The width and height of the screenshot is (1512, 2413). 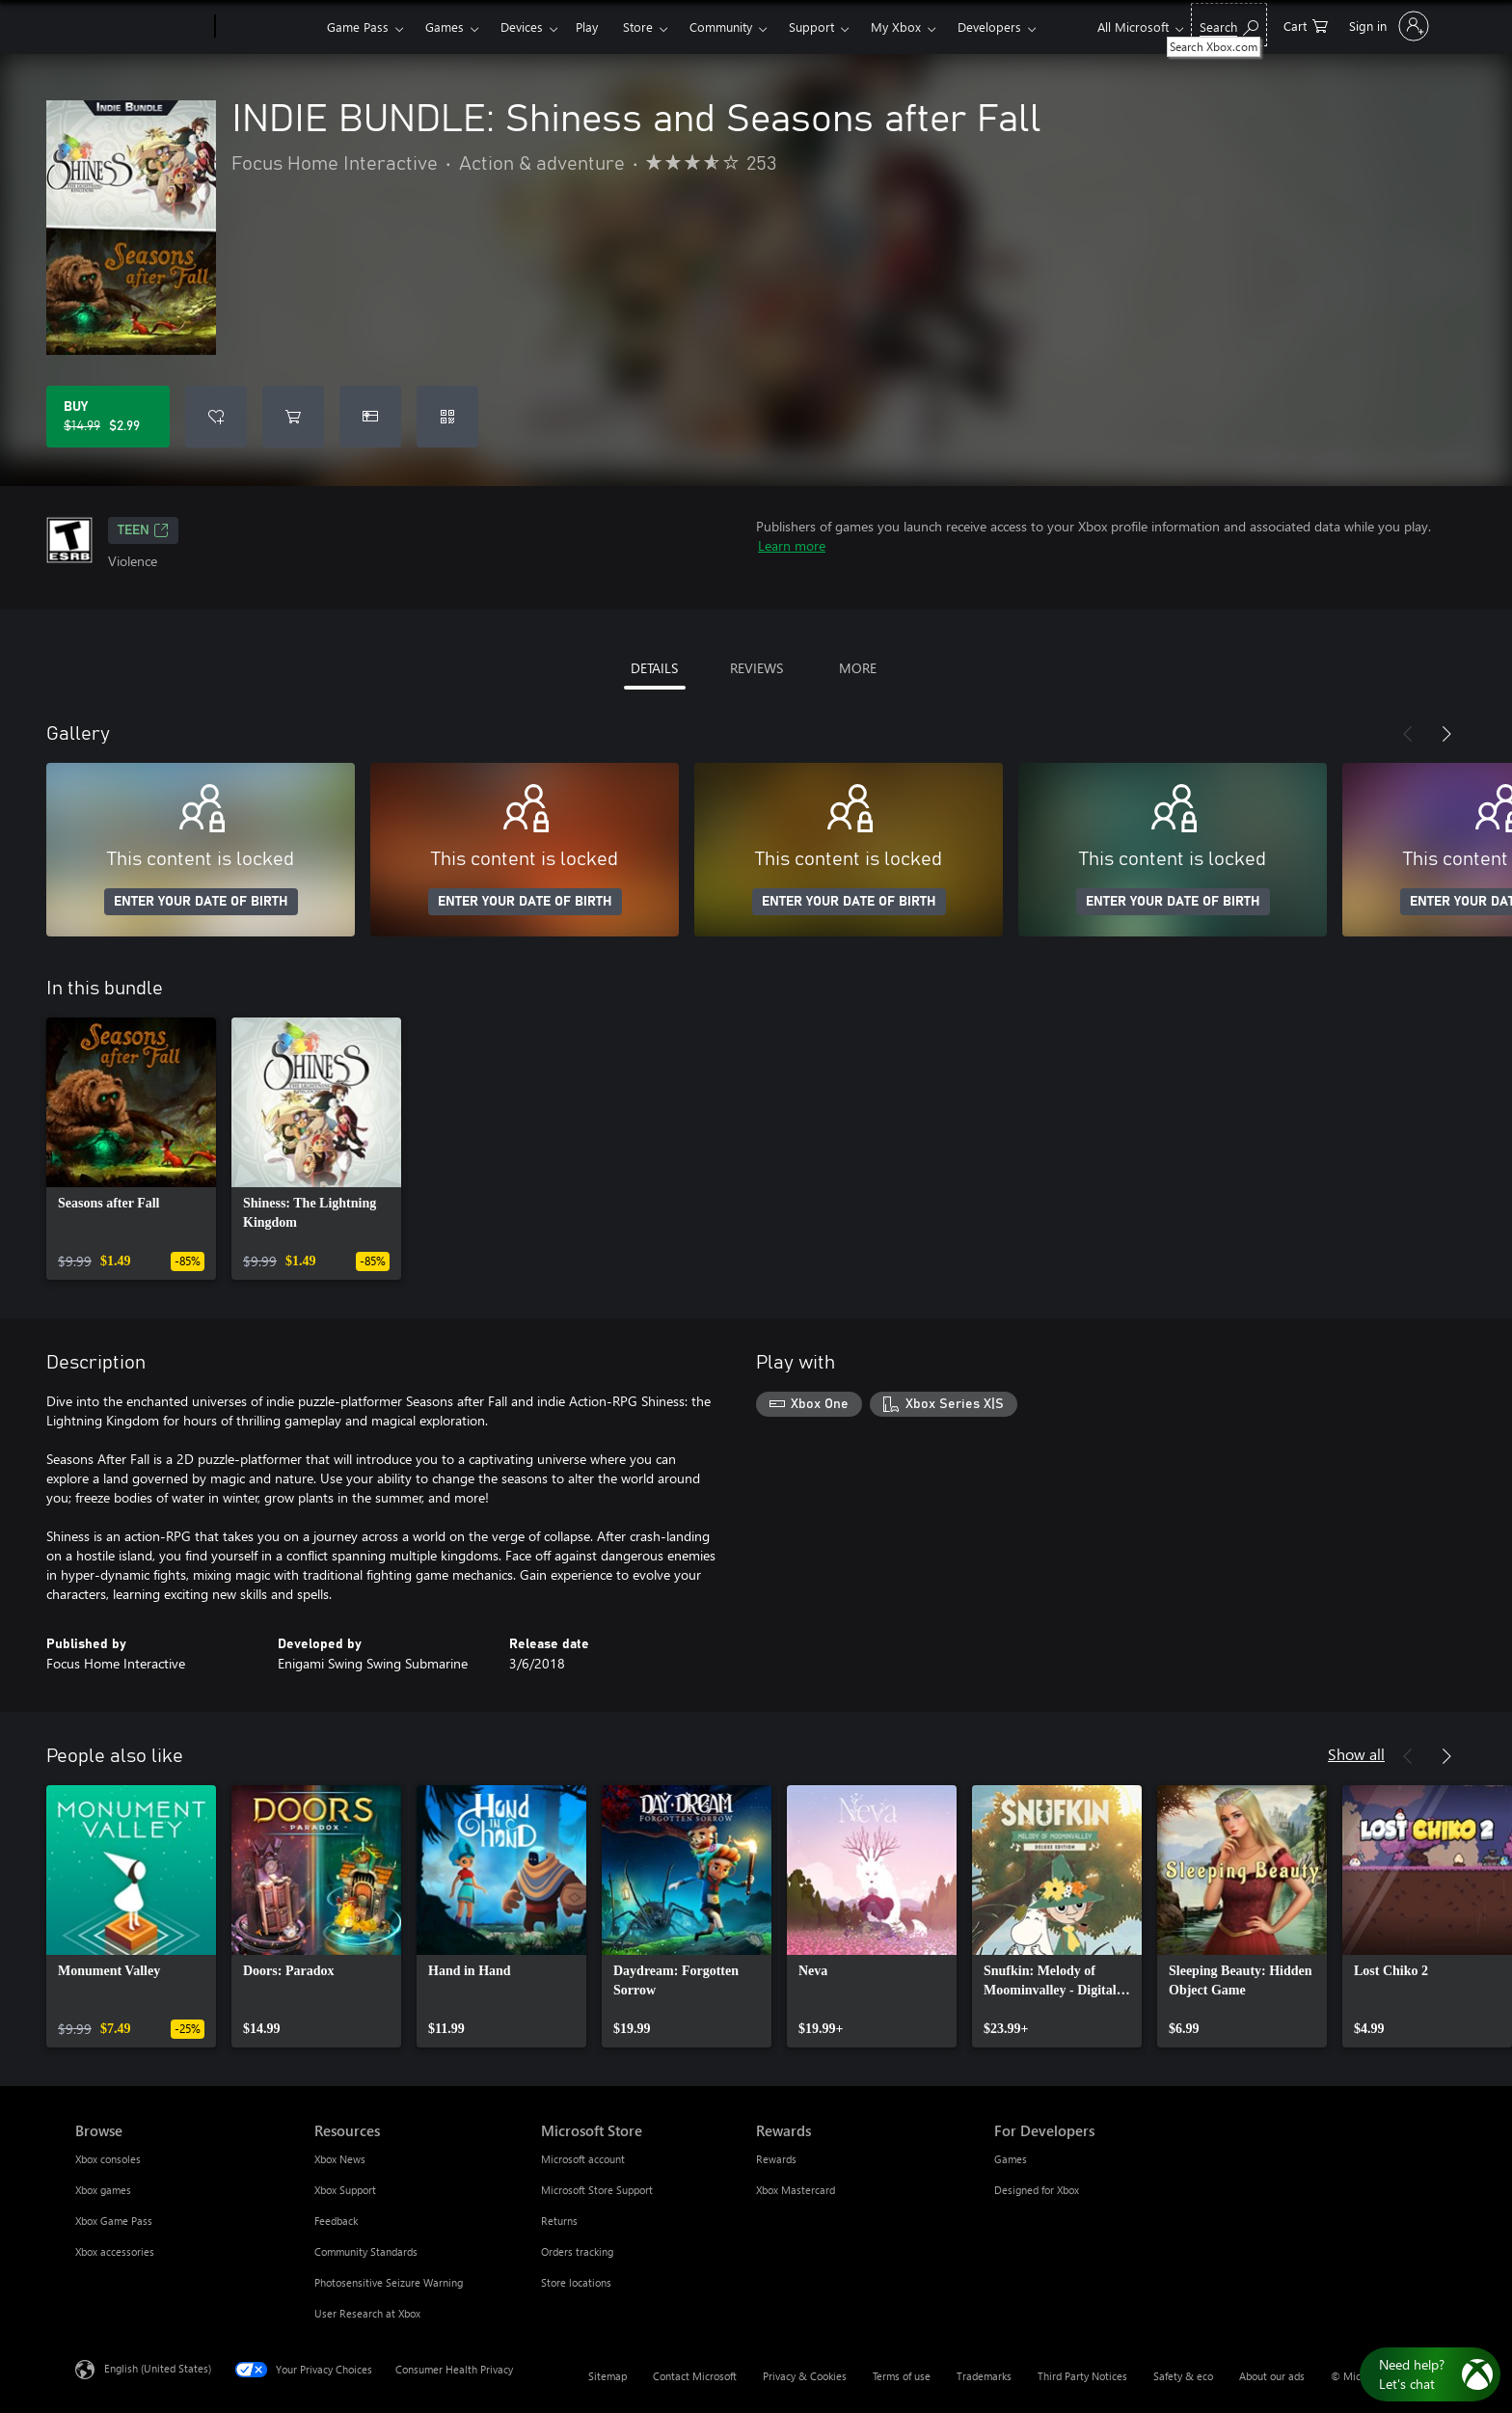 I want to click on Game Pass​, so click(x=358, y=26).